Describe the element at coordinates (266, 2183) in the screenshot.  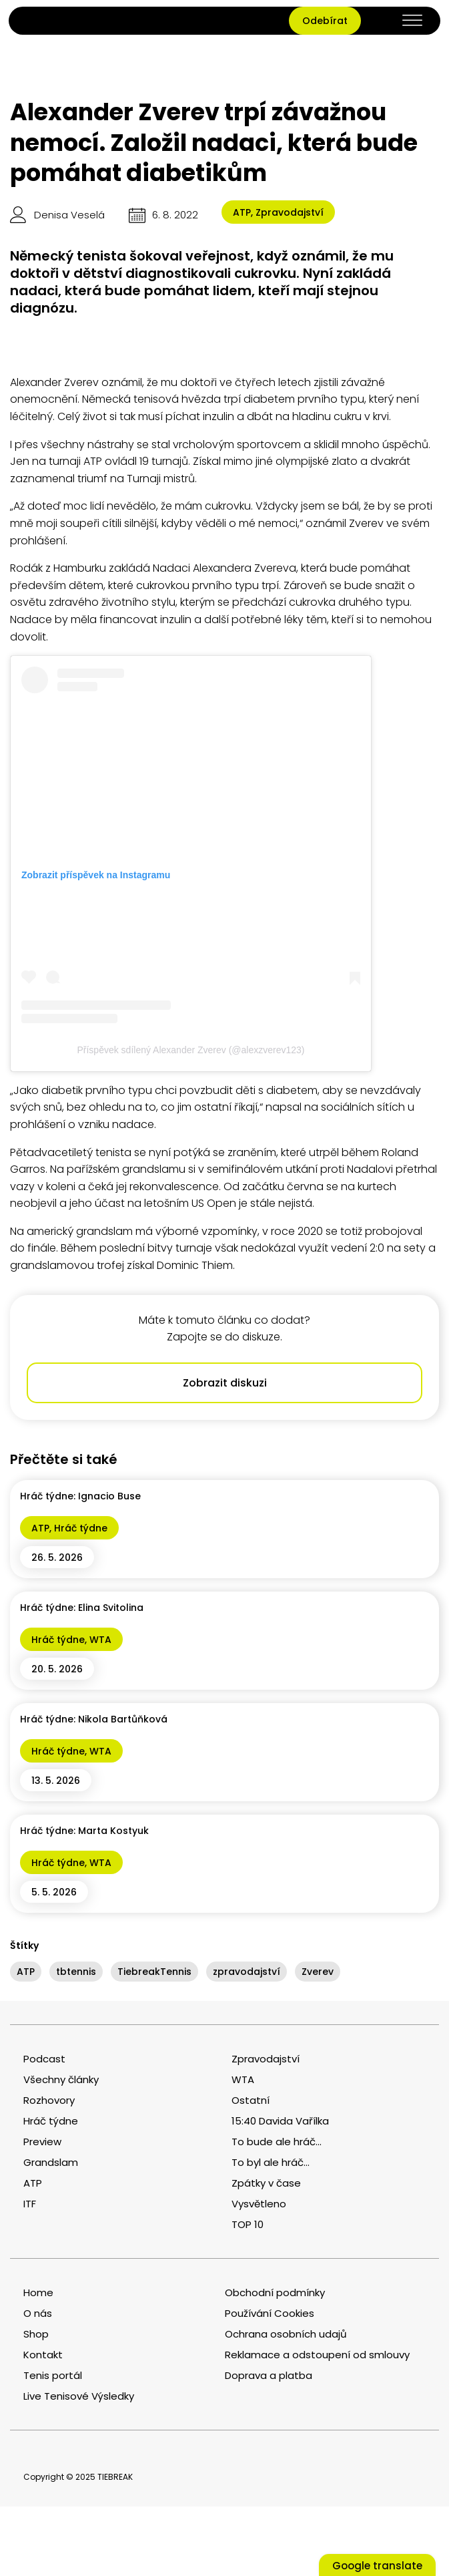
I see `Zpátky v čase` at that location.